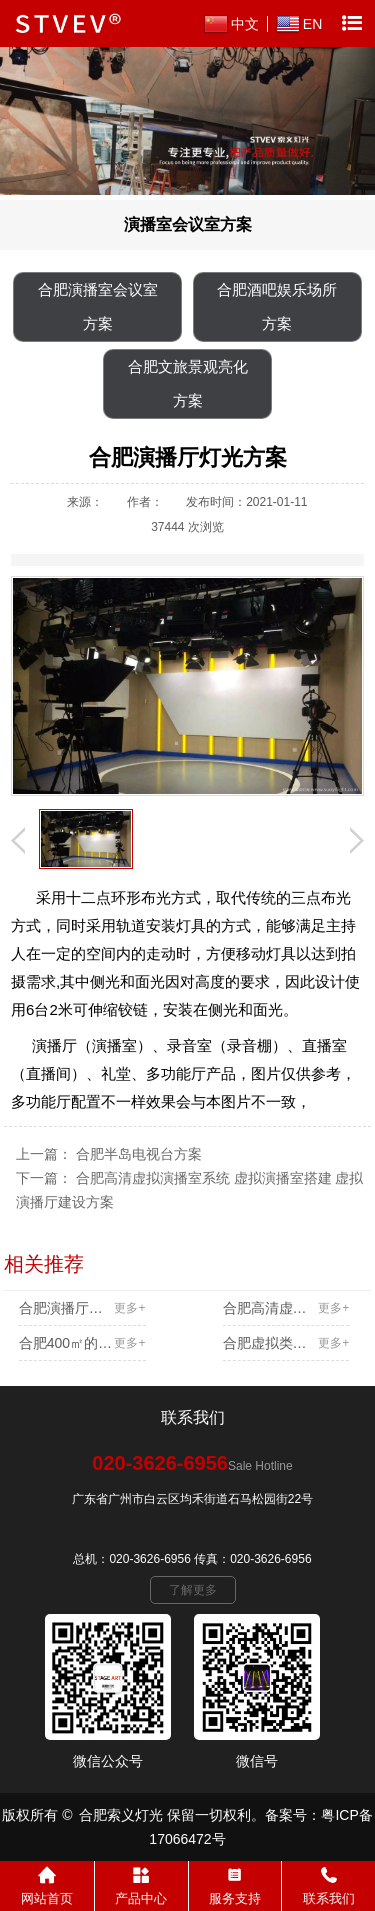 This screenshot has height=1911, width=375. Describe the element at coordinates (286, 1308) in the screenshot. I see `合肥高清虚拟演播室系统 虚拟演播室搭建 虚拟` at that location.